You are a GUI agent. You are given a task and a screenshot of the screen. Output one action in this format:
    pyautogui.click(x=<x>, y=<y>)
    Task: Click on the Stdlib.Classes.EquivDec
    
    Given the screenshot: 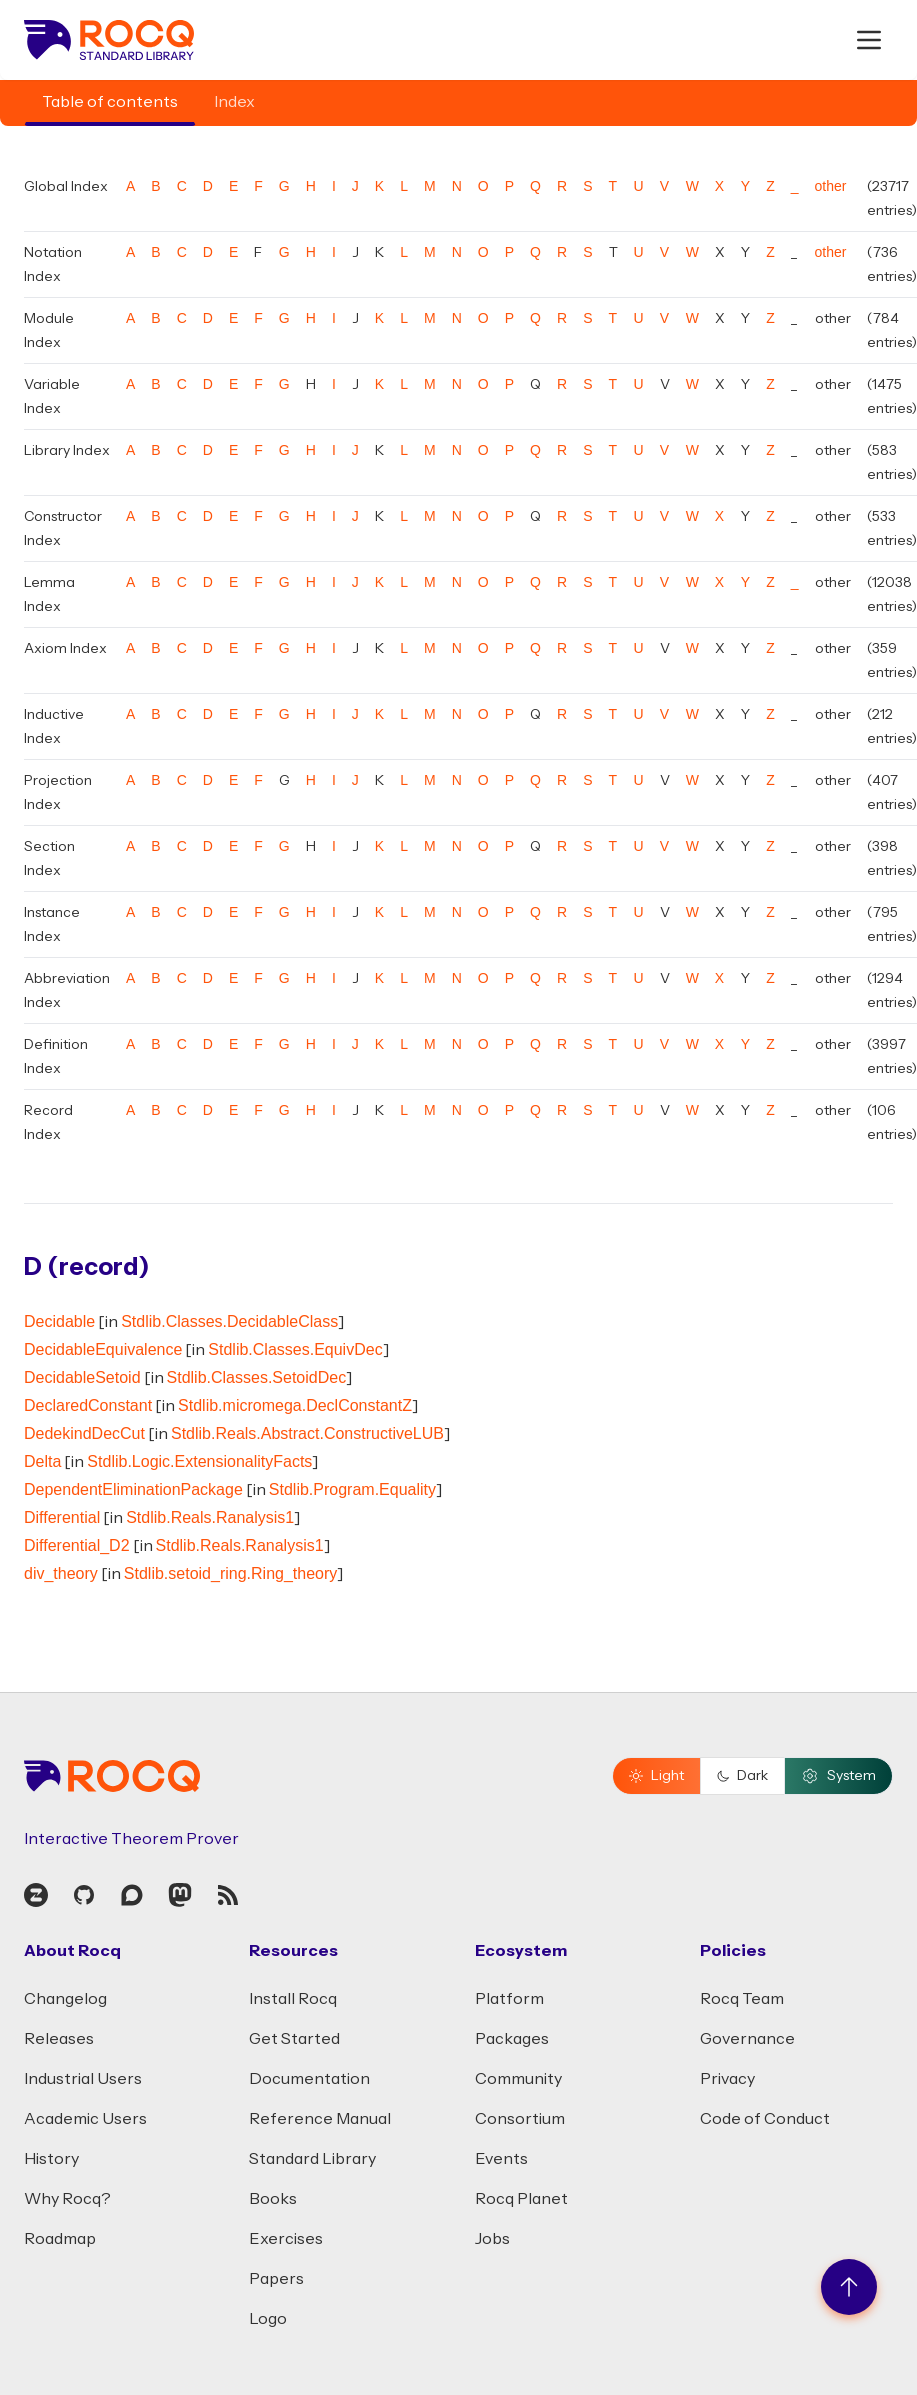 What is the action you would take?
    pyautogui.click(x=295, y=1349)
    